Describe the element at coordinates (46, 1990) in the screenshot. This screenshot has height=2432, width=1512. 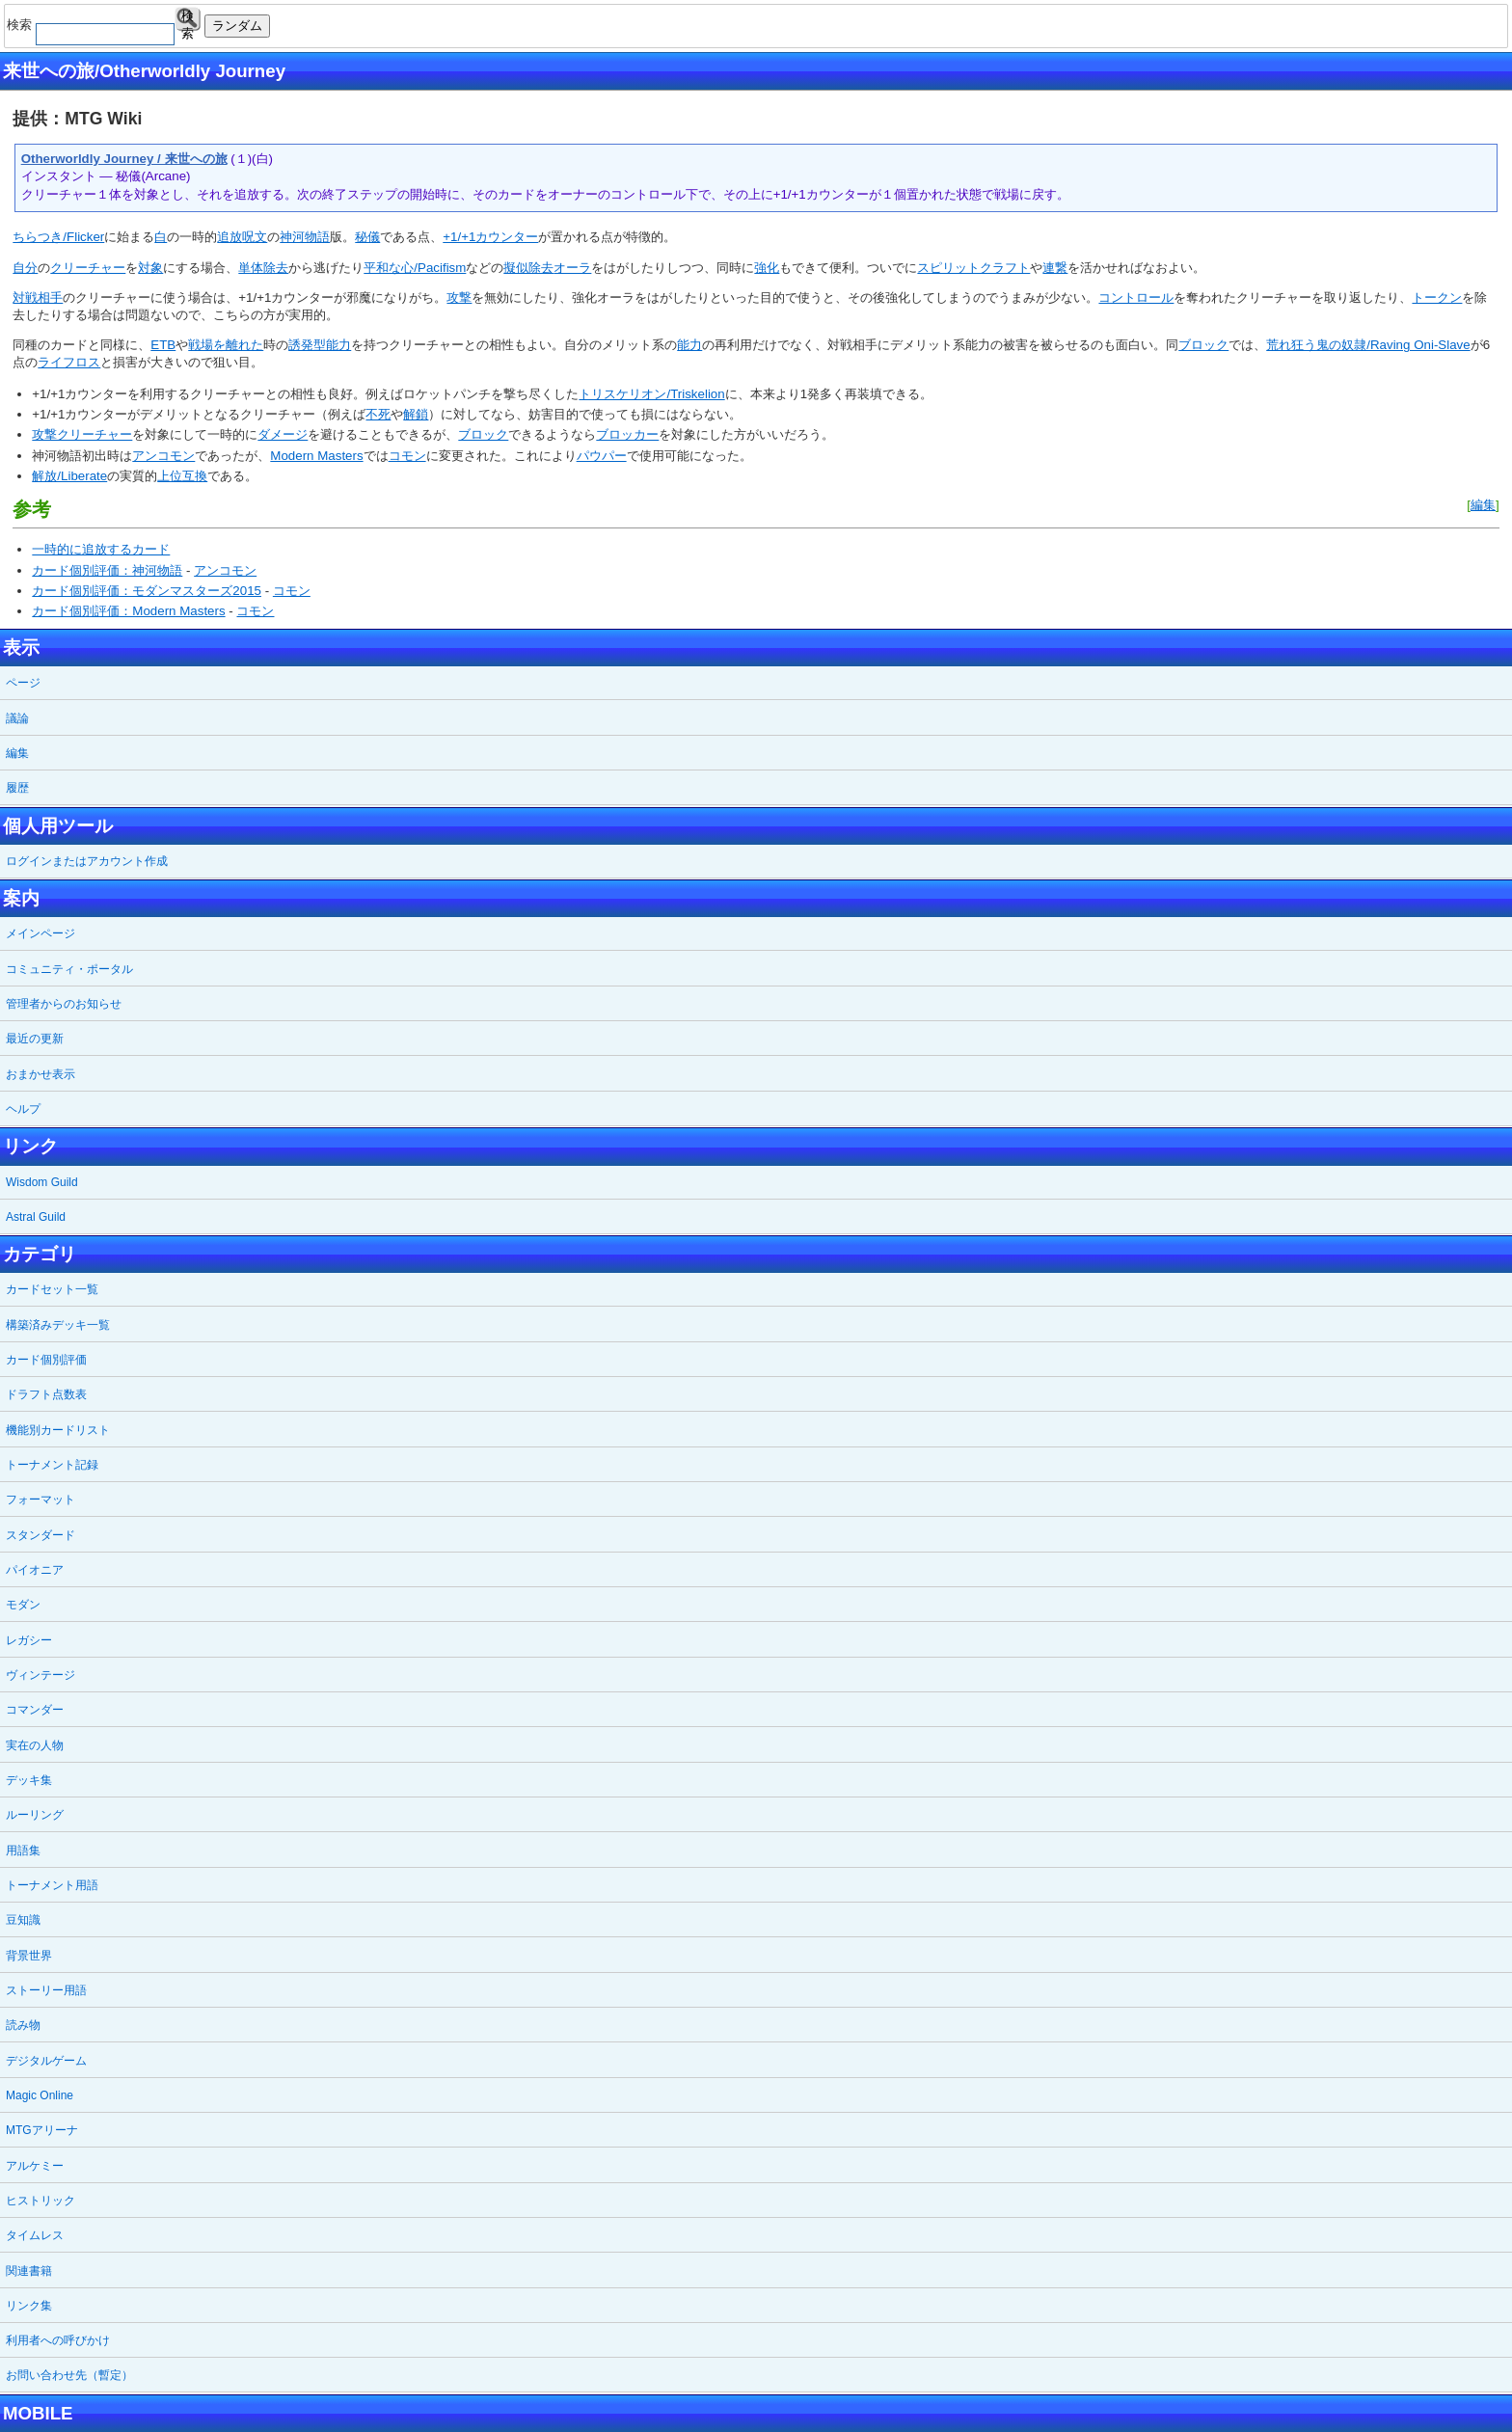
I see `ストーリー用語` at that location.